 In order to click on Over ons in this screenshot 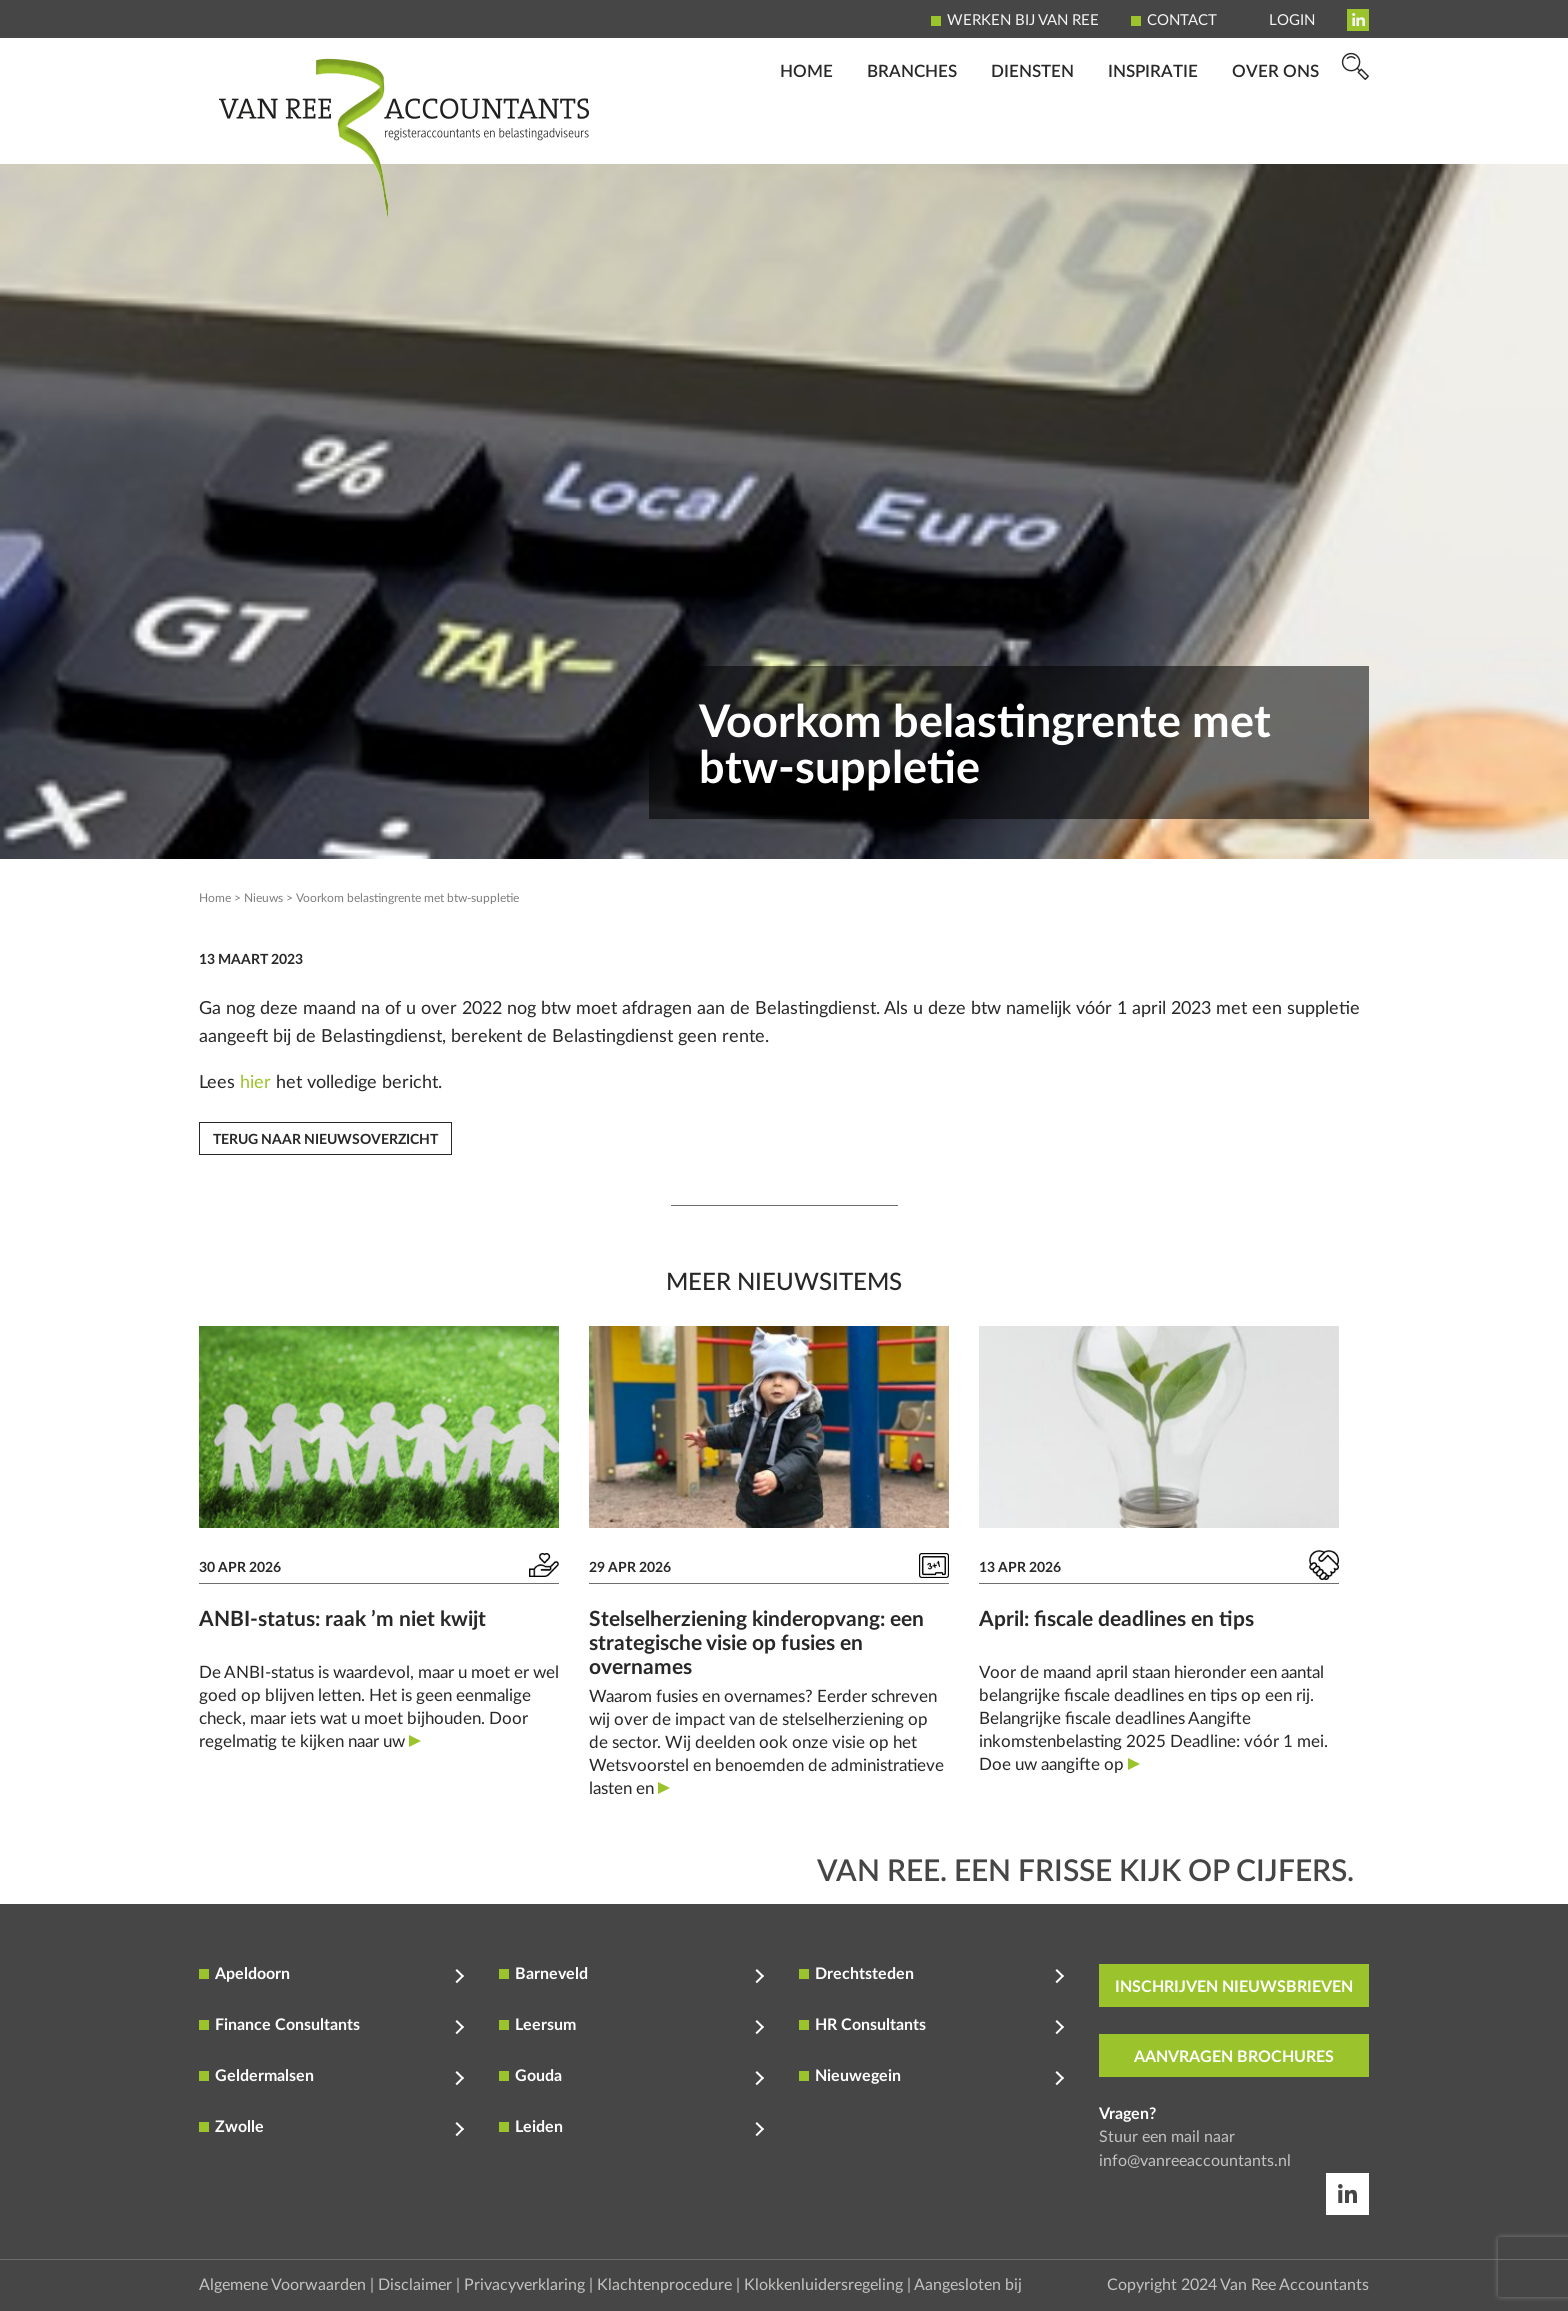, I will do `click(1275, 135)`.